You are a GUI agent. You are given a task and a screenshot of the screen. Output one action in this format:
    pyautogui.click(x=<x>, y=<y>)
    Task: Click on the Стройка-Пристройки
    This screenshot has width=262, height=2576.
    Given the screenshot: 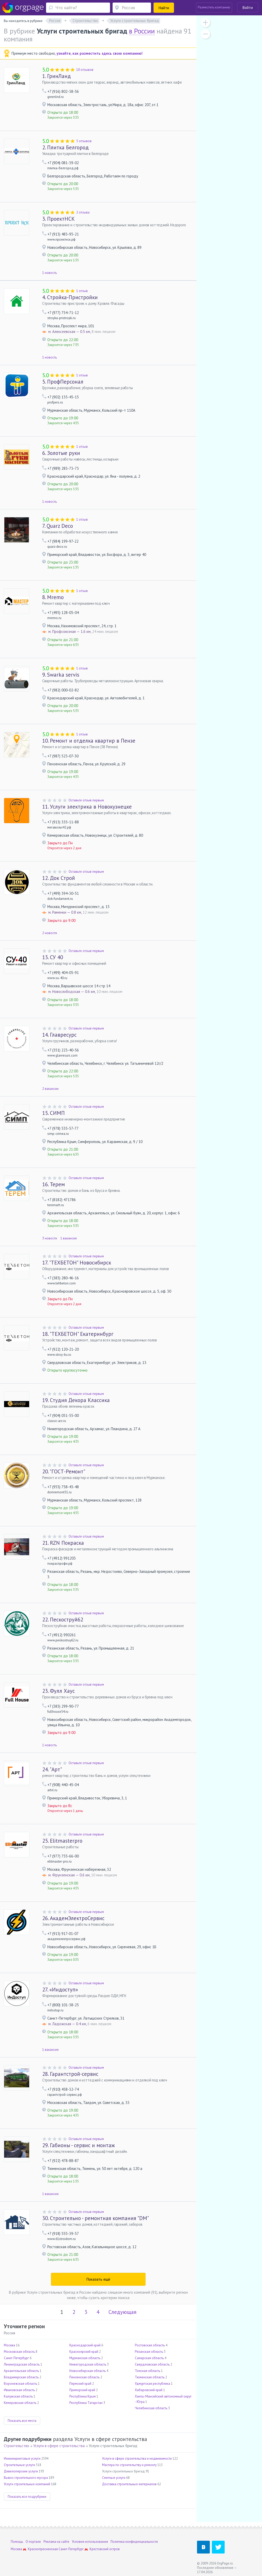 What is the action you would take?
    pyautogui.click(x=70, y=297)
    